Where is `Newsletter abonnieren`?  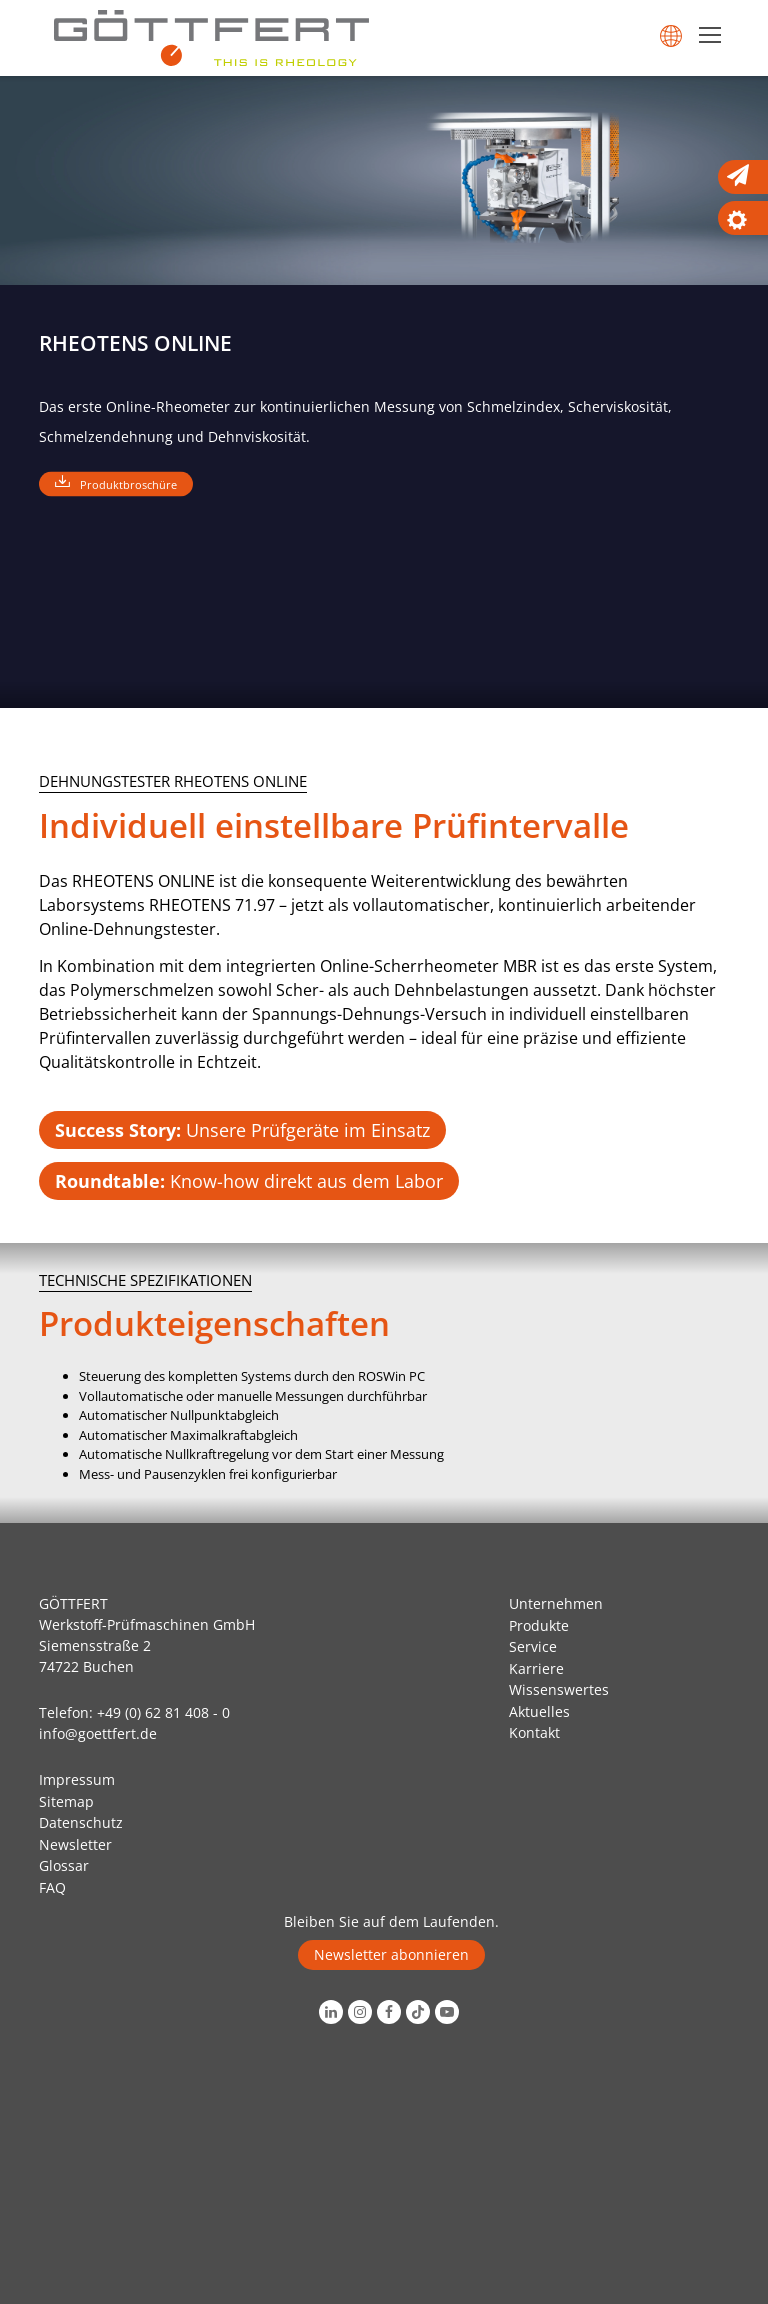
Newsletter abonnieren is located at coordinates (391, 1954).